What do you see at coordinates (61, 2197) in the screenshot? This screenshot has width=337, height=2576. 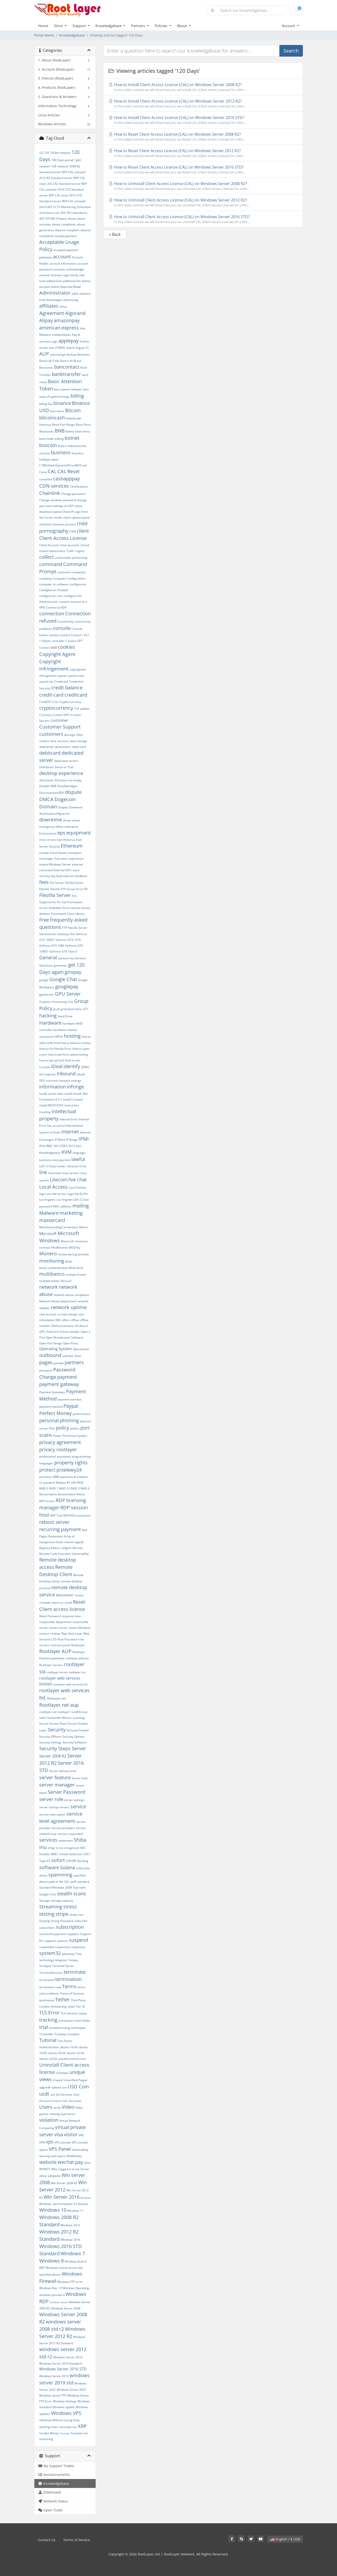 I see `Win Server 2016` at bounding box center [61, 2197].